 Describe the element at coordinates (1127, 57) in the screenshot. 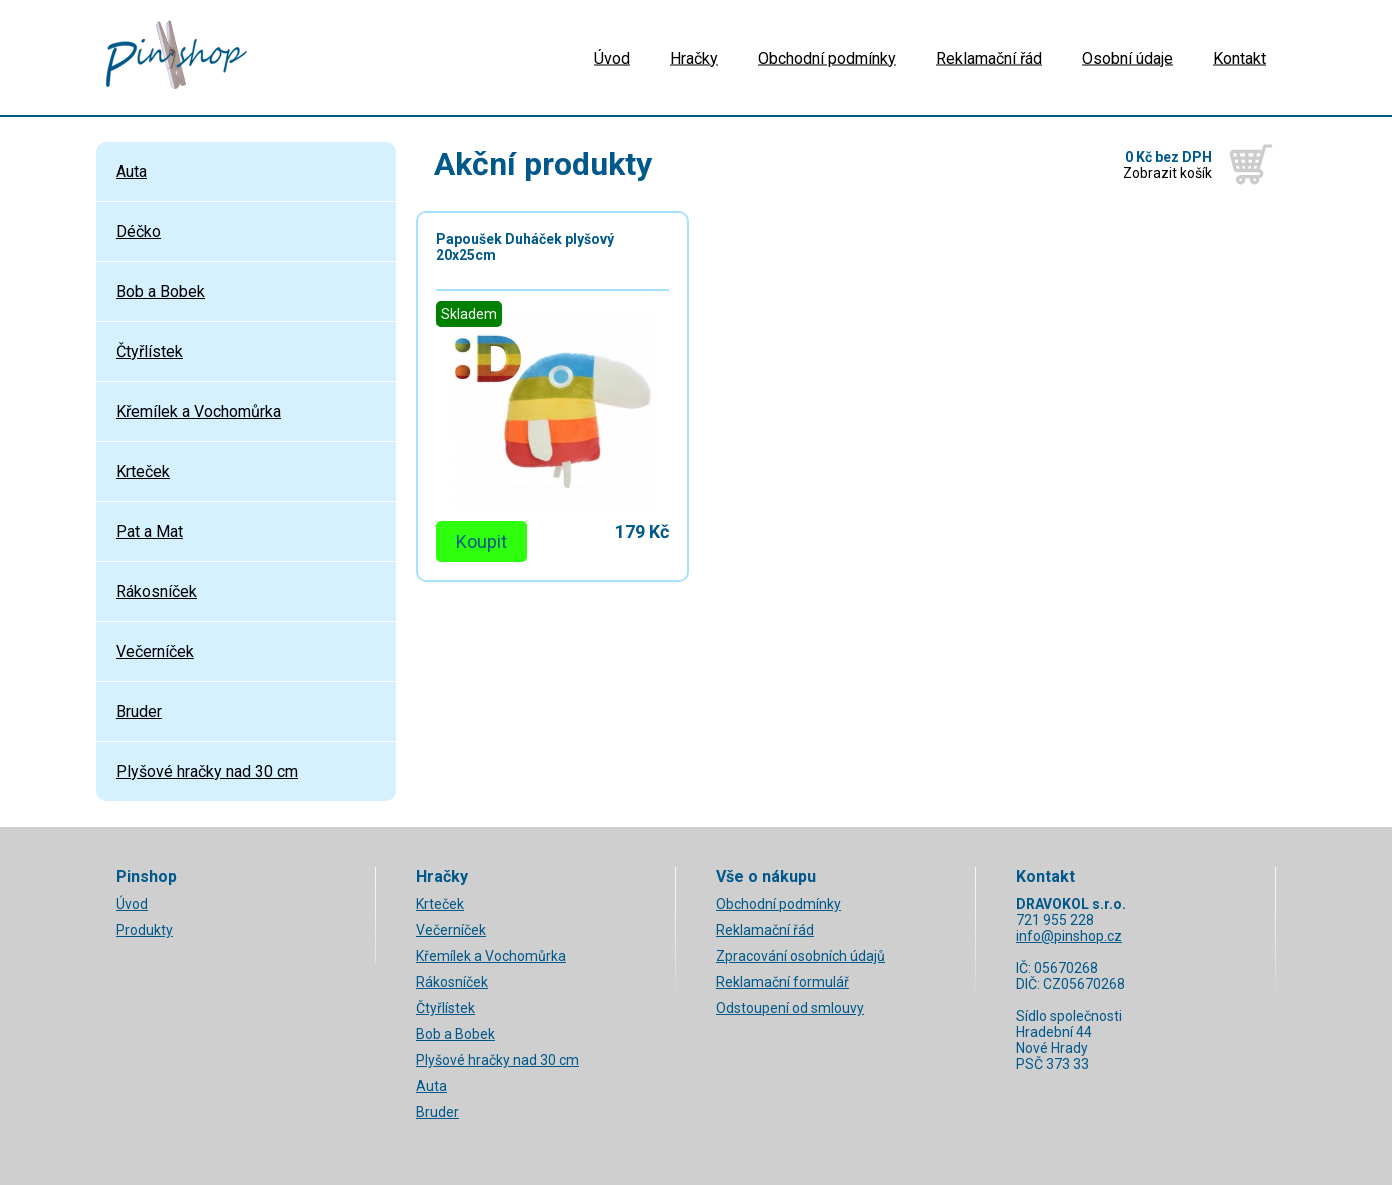

I see `Osobní údaje` at that location.